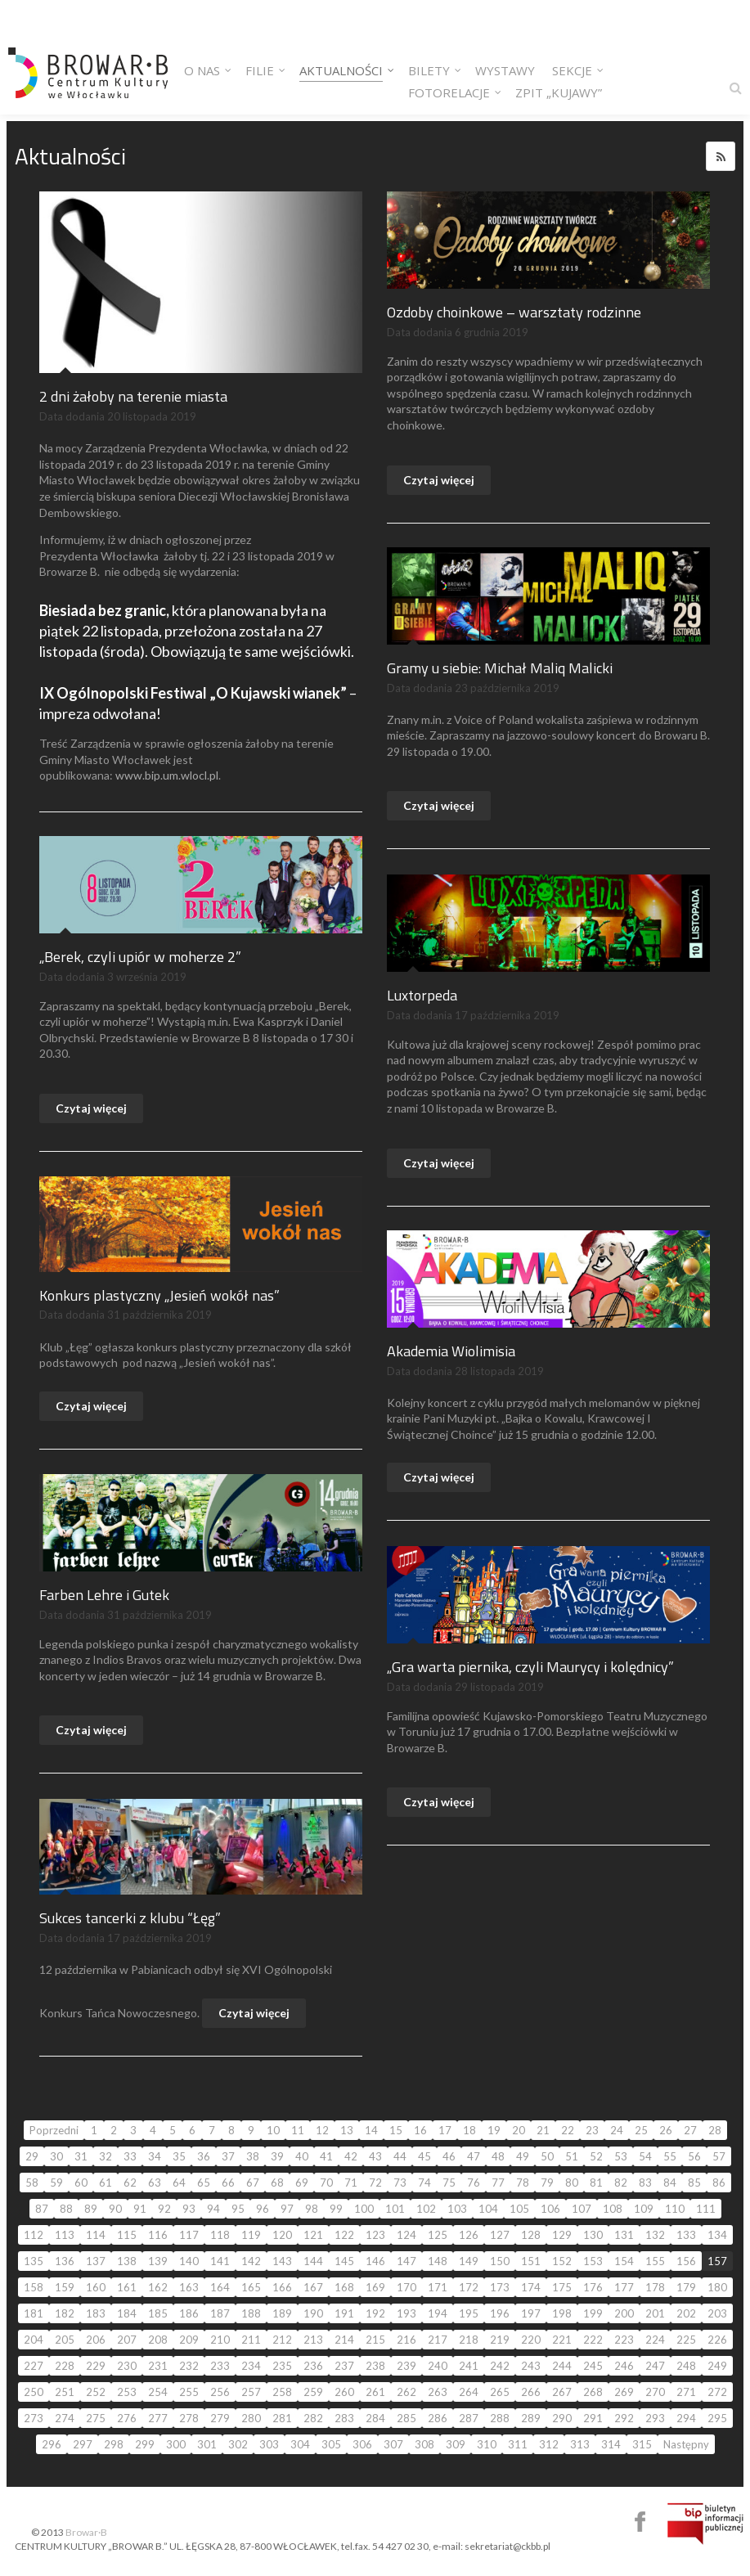 The image size is (750, 2576). I want to click on 295, so click(717, 2418).